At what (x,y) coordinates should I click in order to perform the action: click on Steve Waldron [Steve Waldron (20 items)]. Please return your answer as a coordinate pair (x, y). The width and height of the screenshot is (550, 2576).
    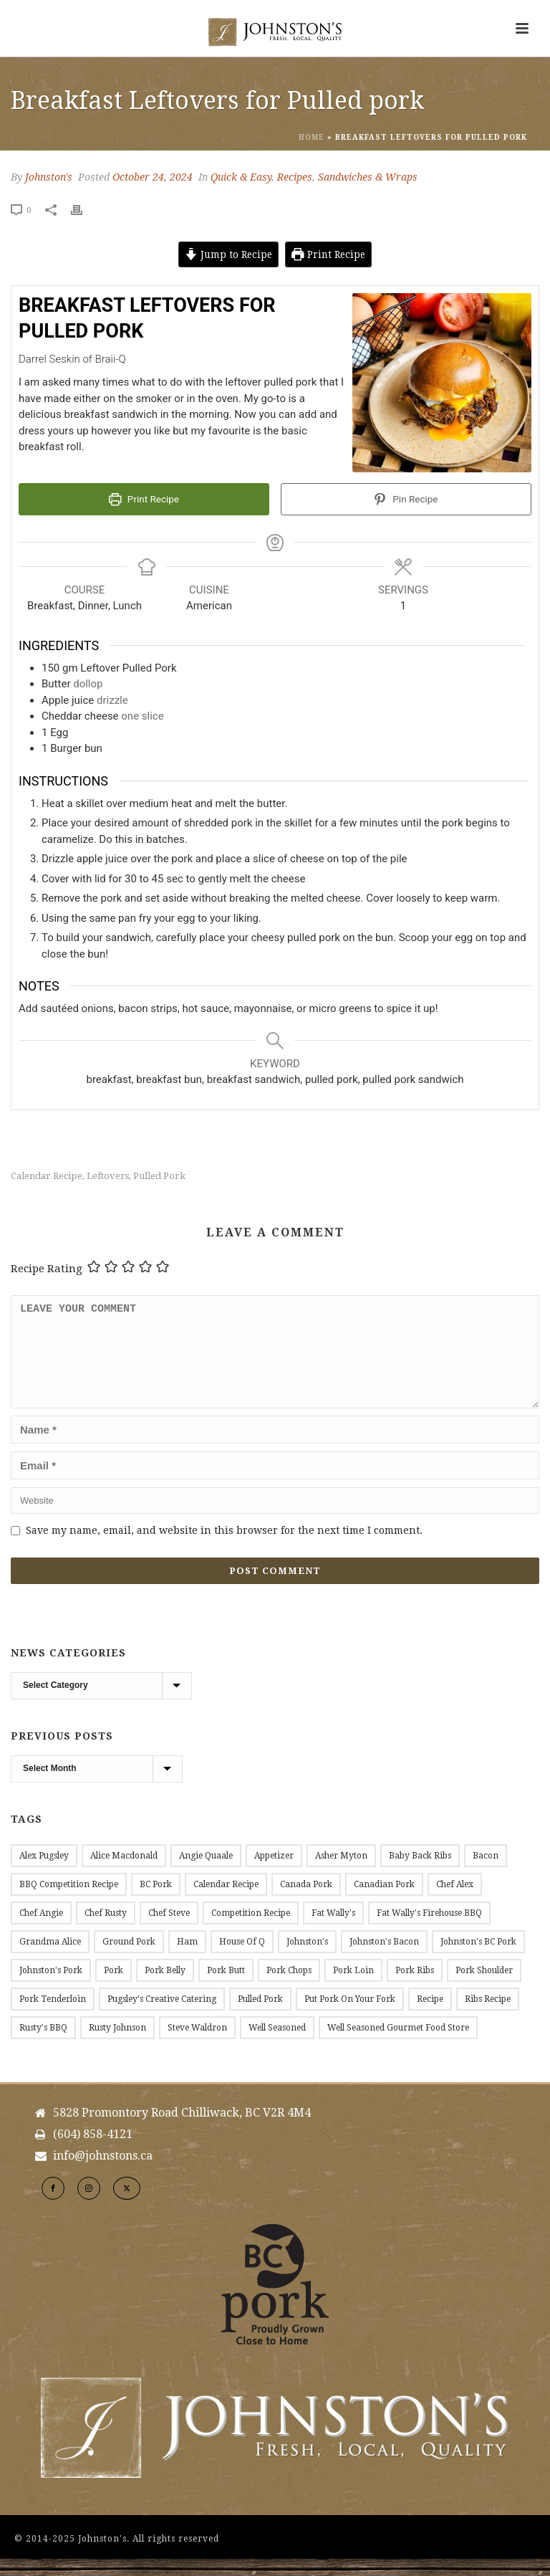
    Looking at the image, I should click on (197, 2045).